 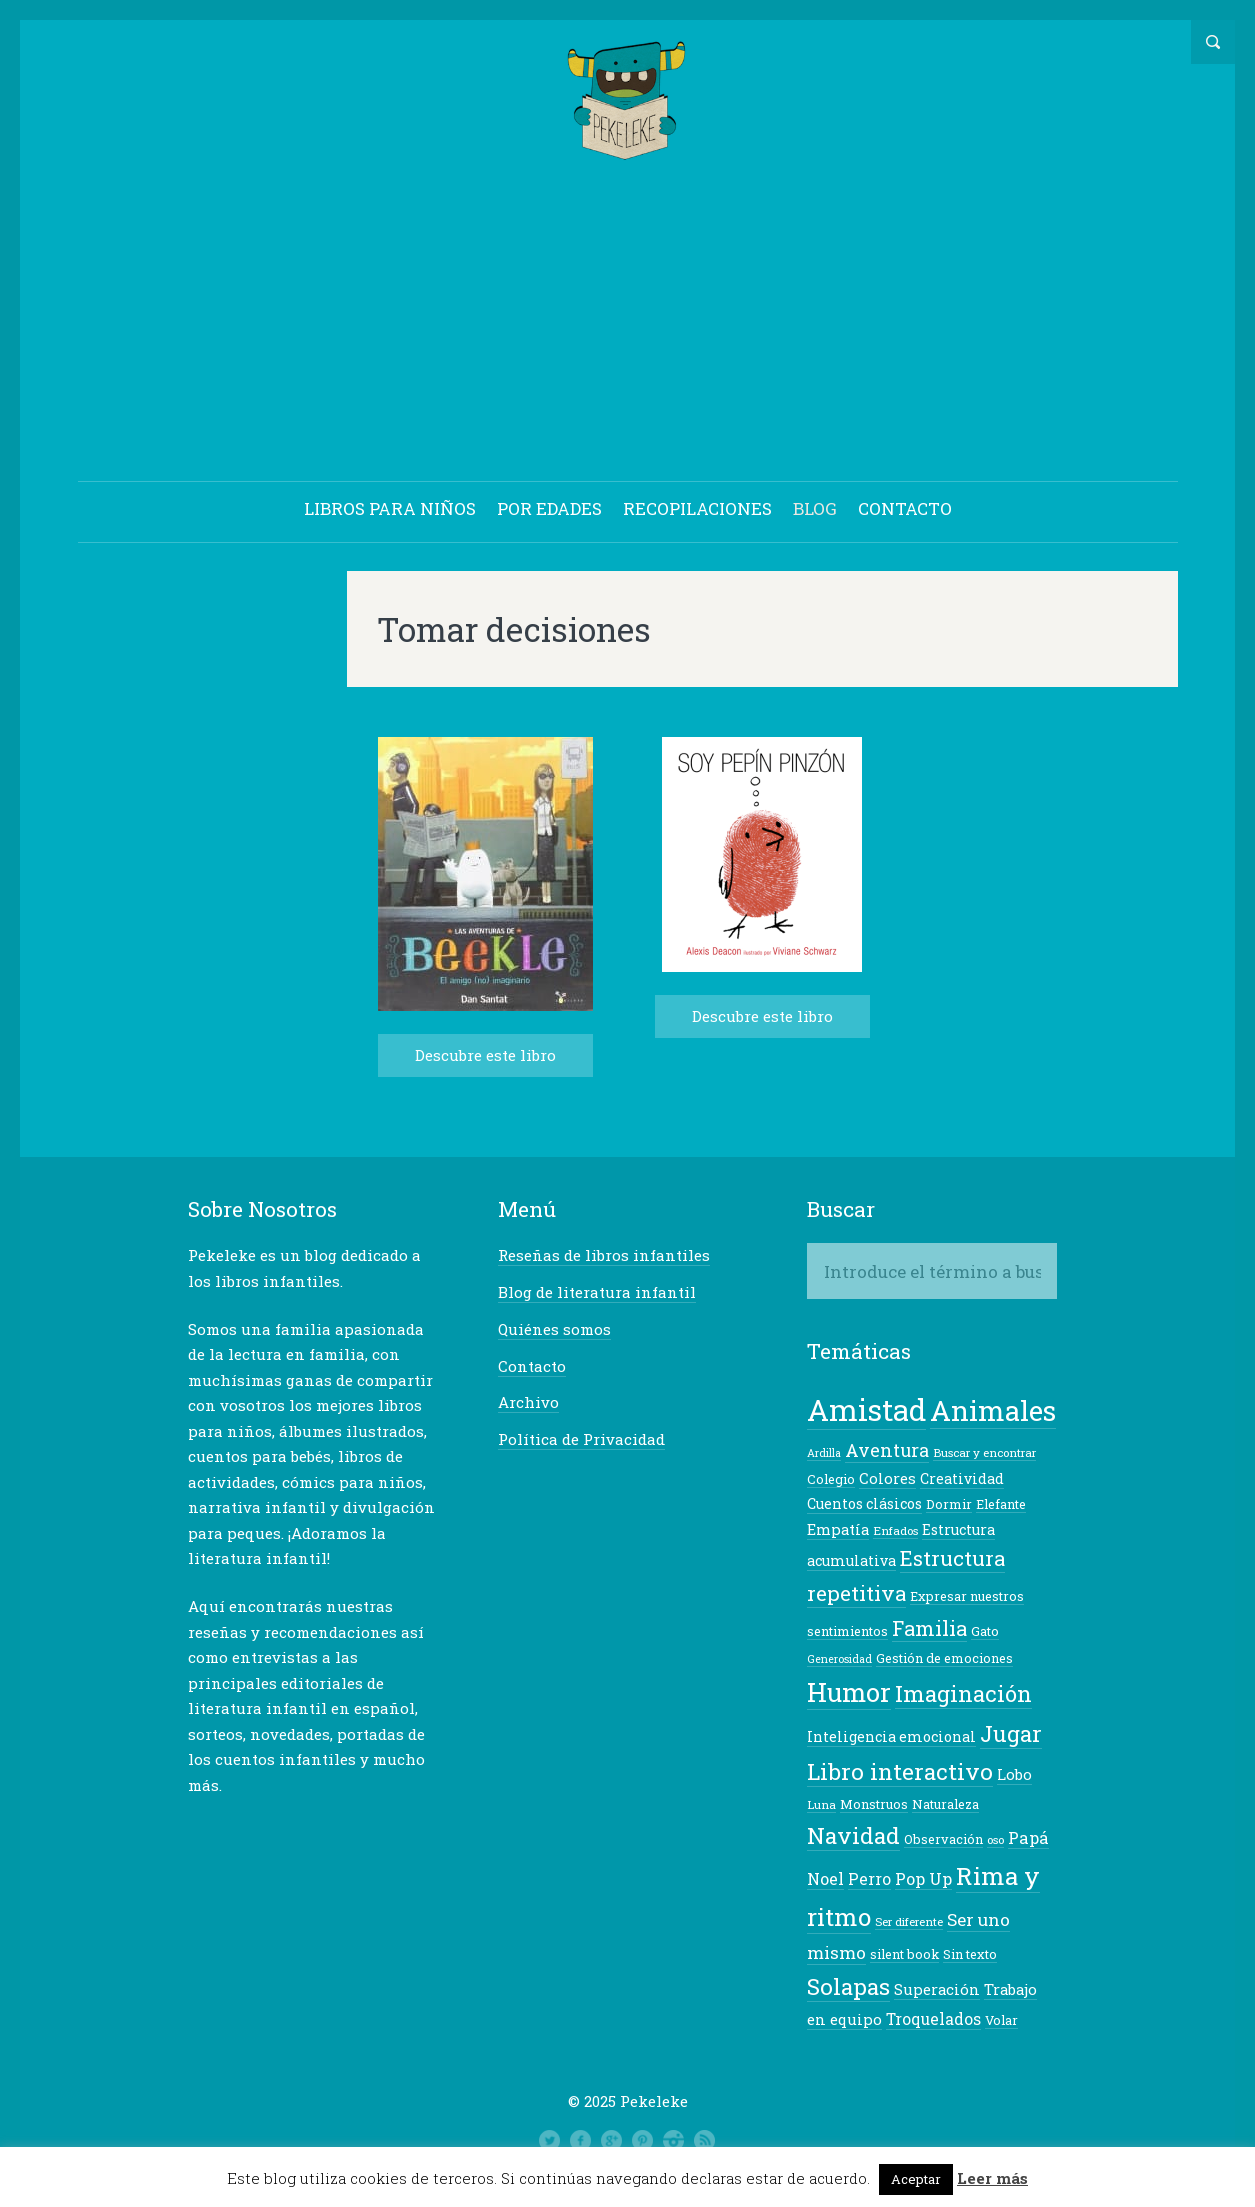 I want to click on [Advertisement], so click(x=628, y=324).